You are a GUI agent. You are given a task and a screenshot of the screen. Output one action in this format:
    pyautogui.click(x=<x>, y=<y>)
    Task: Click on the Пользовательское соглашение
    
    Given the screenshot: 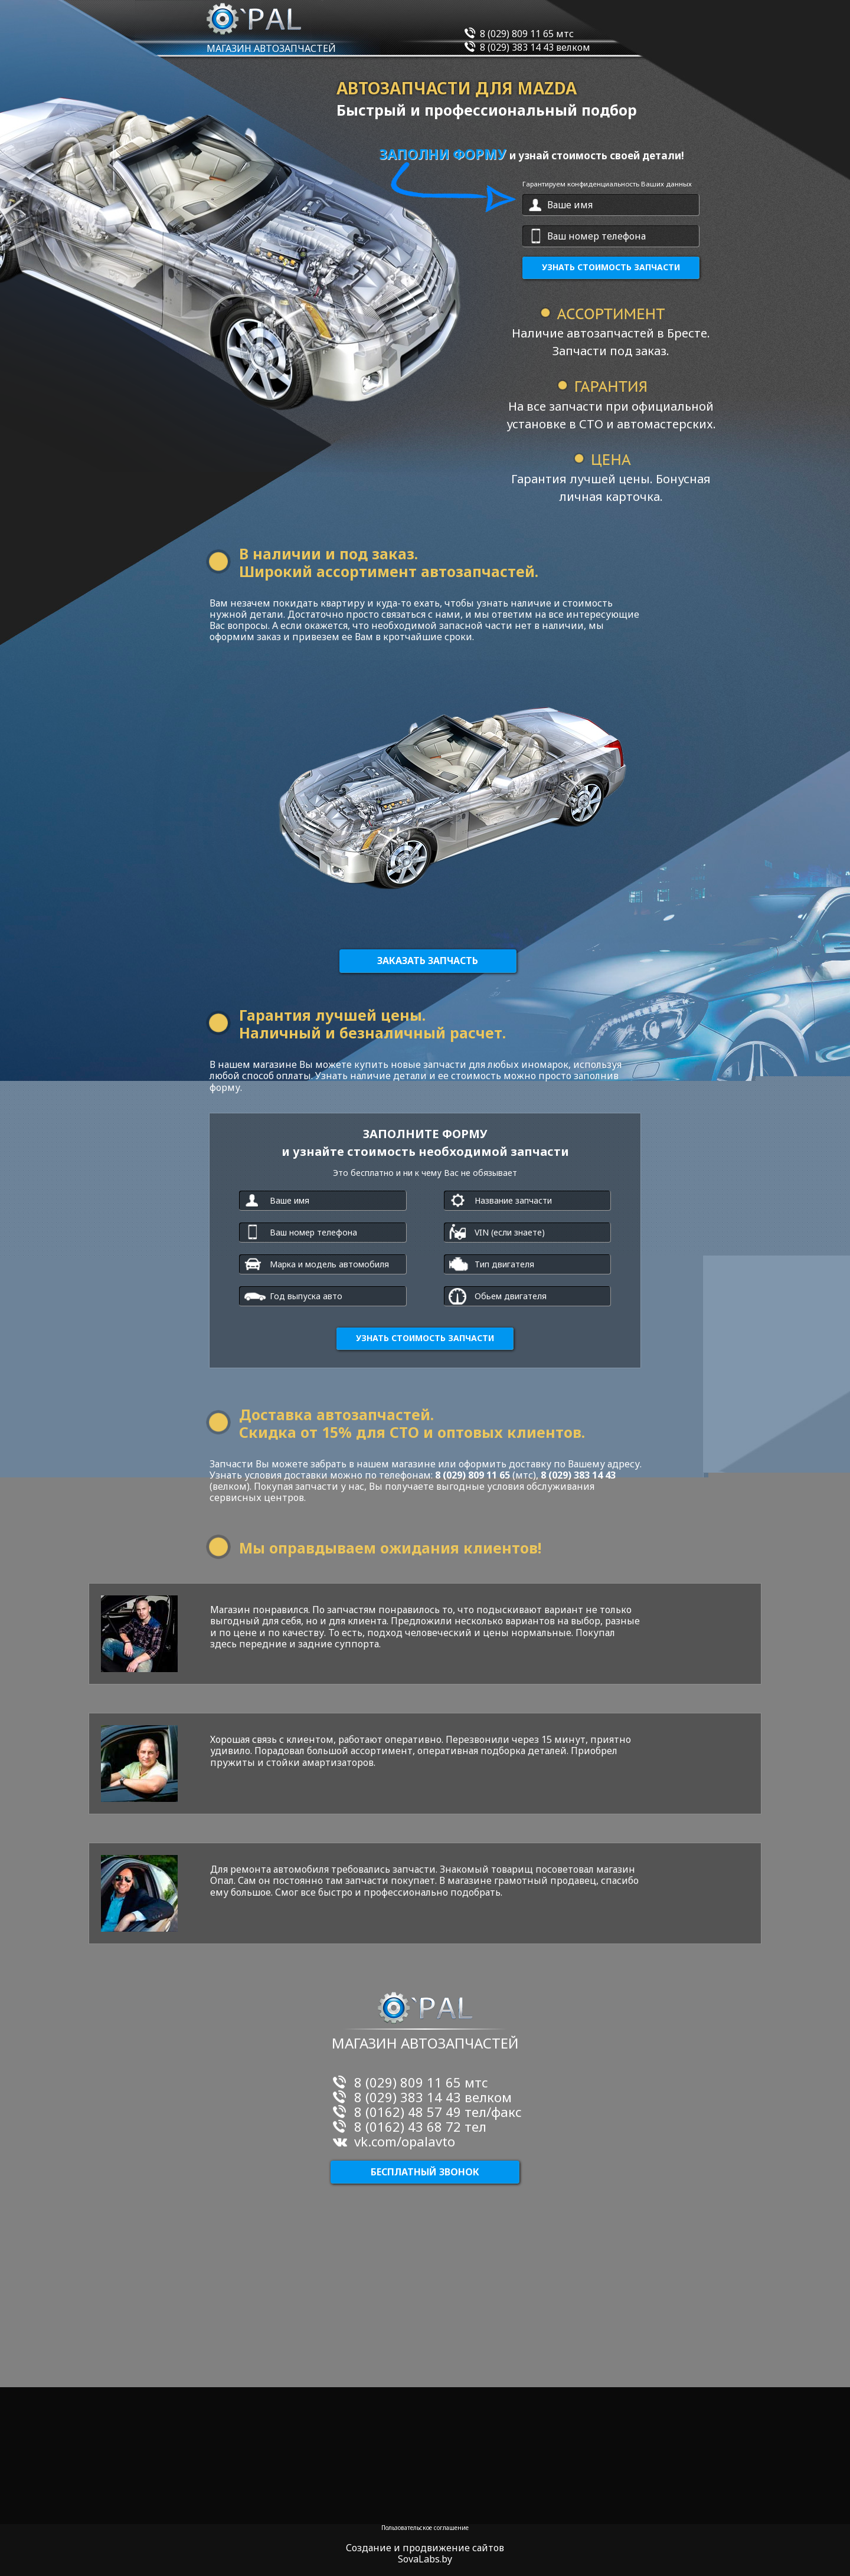 What is the action you would take?
    pyautogui.click(x=425, y=2527)
    